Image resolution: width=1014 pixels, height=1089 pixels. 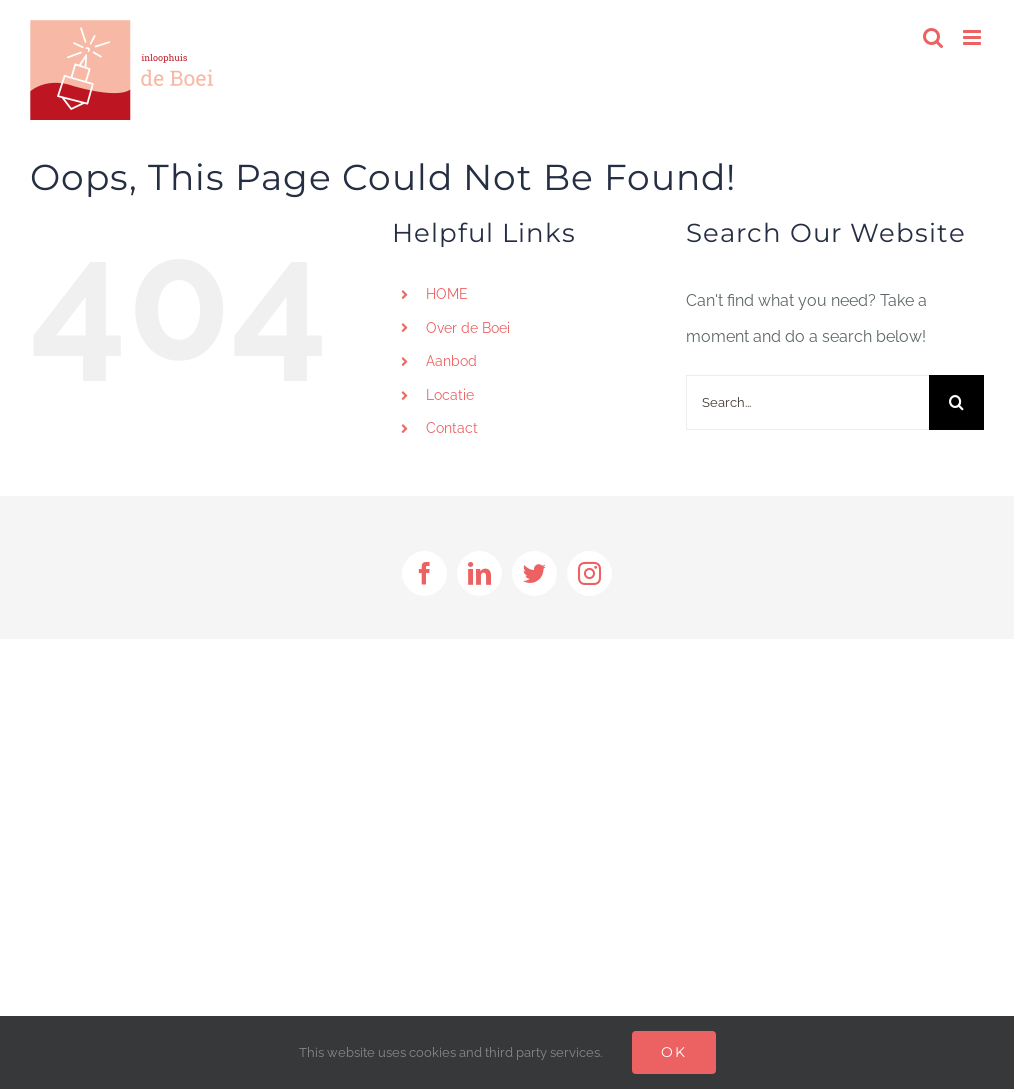 What do you see at coordinates (674, 1052) in the screenshot?
I see `Ok` at bounding box center [674, 1052].